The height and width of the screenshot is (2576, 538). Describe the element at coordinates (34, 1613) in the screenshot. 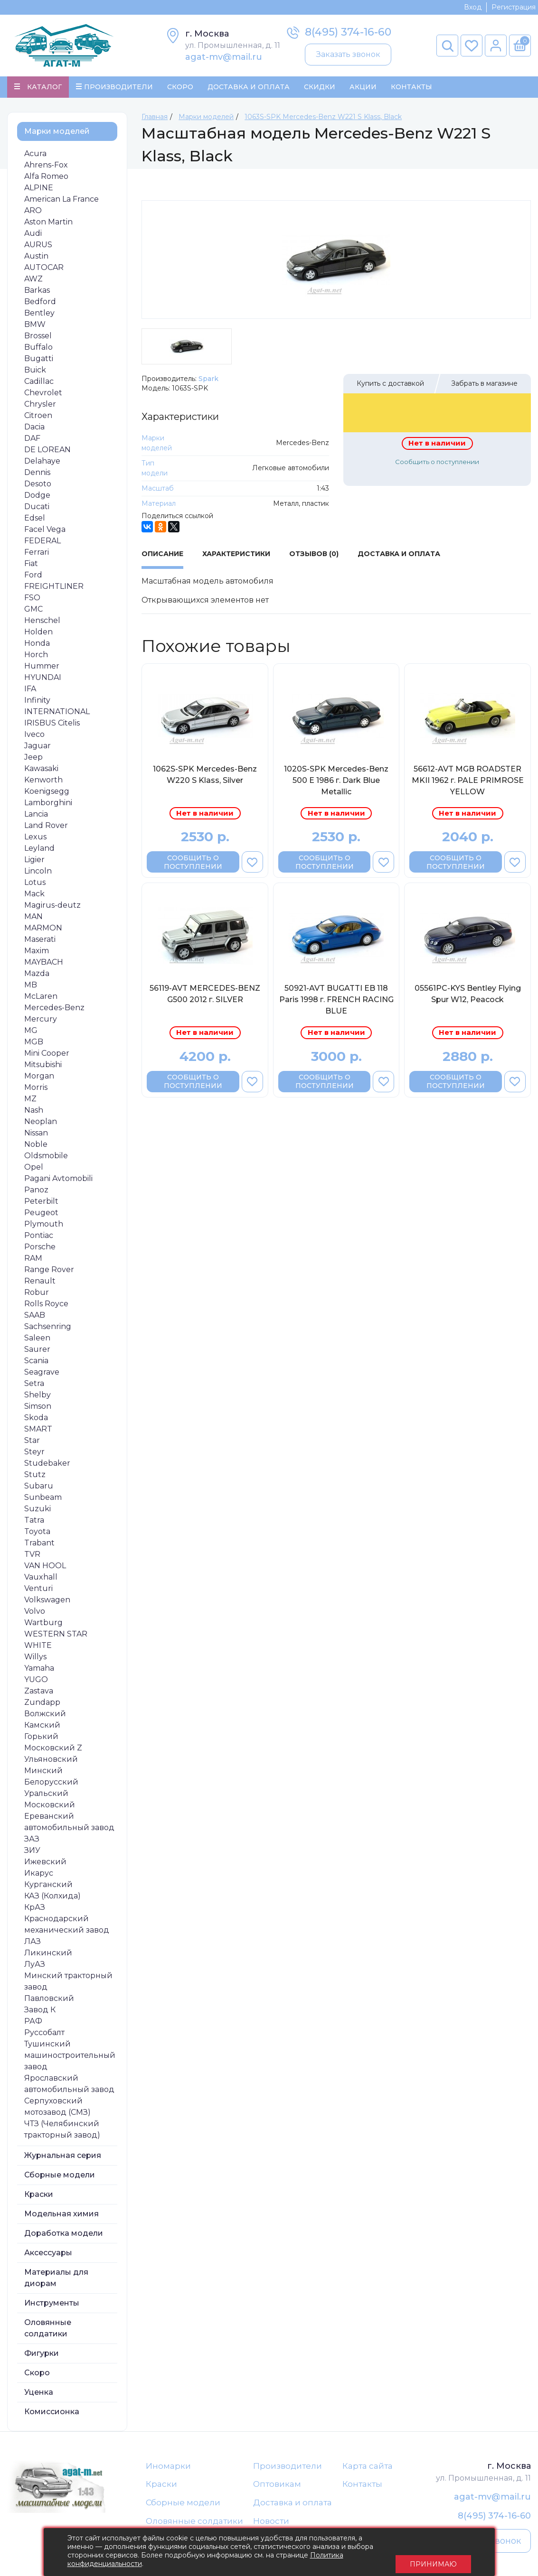

I see `Volvo` at that location.